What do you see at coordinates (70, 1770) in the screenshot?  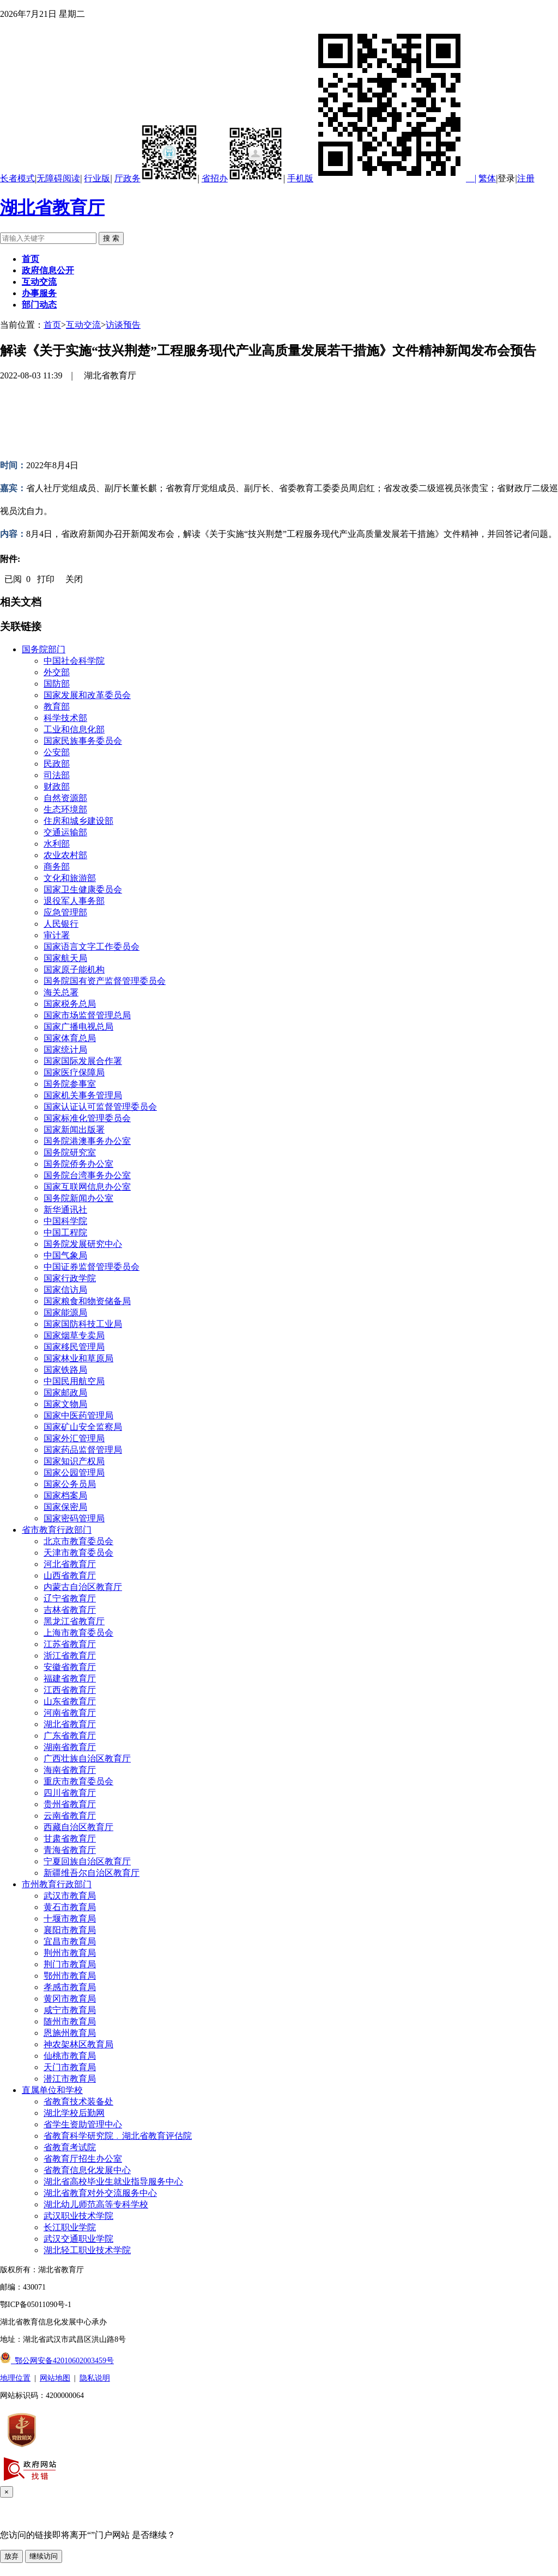 I see `海南省教育厅` at bounding box center [70, 1770].